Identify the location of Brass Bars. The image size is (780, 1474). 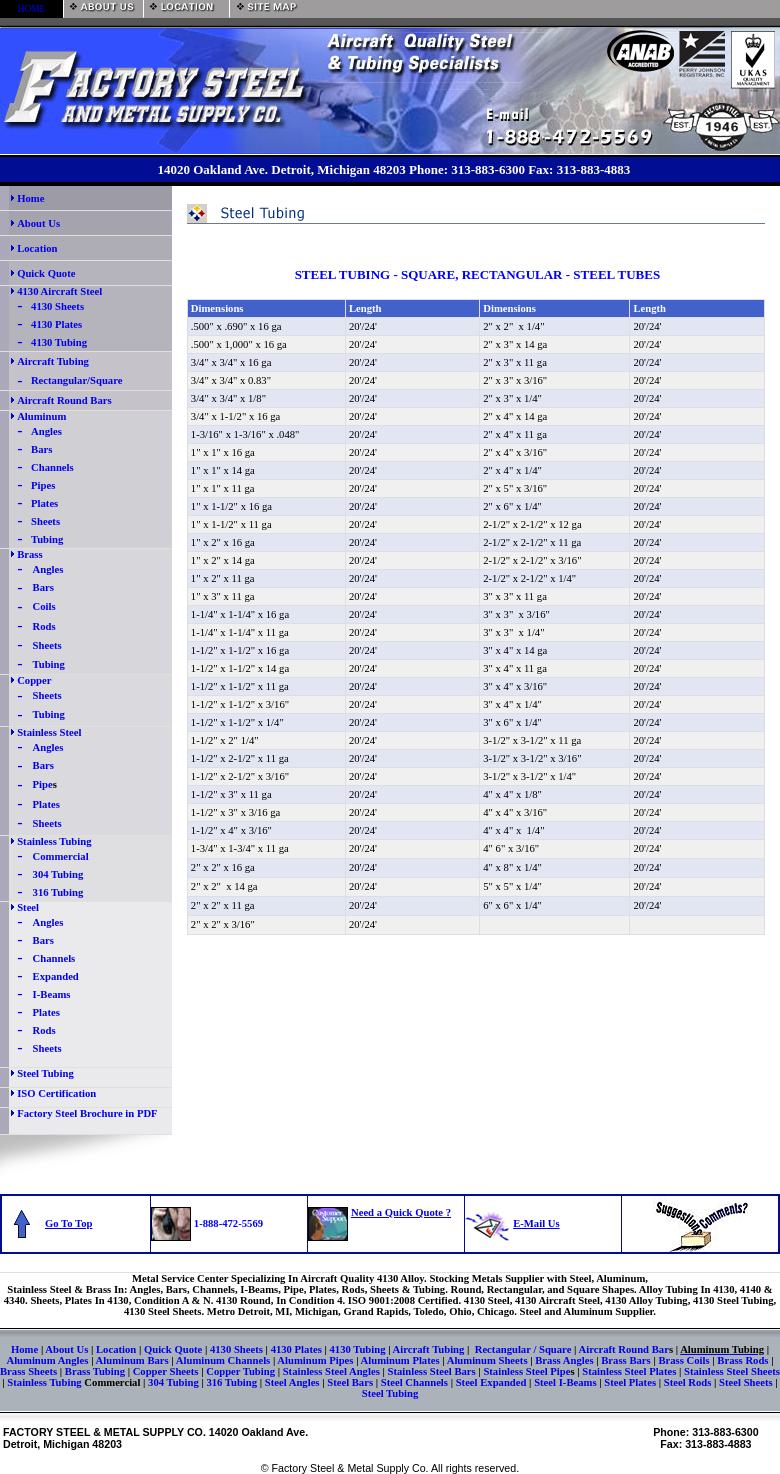
(625, 1360).